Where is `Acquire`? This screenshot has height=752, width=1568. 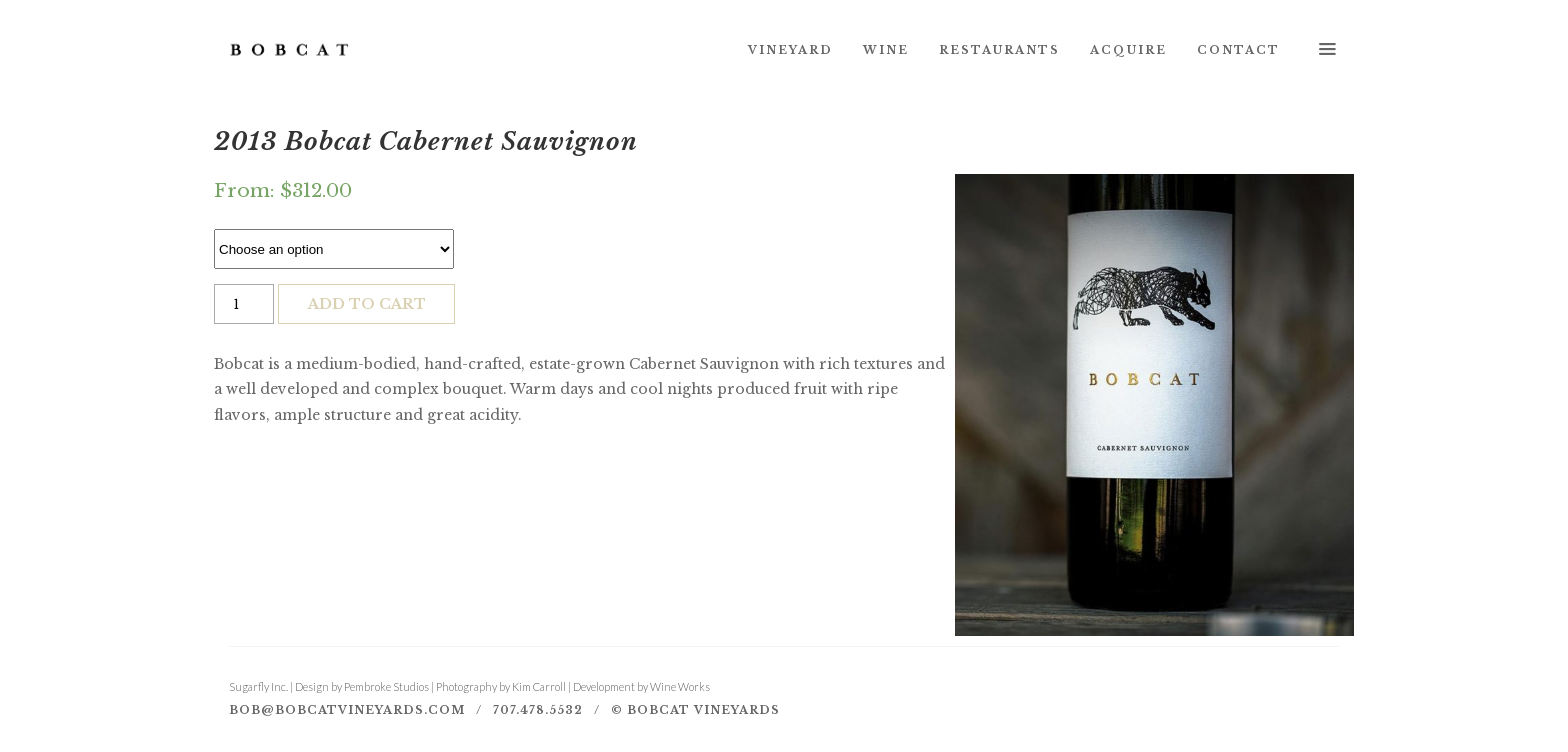 Acquire is located at coordinates (1128, 50).